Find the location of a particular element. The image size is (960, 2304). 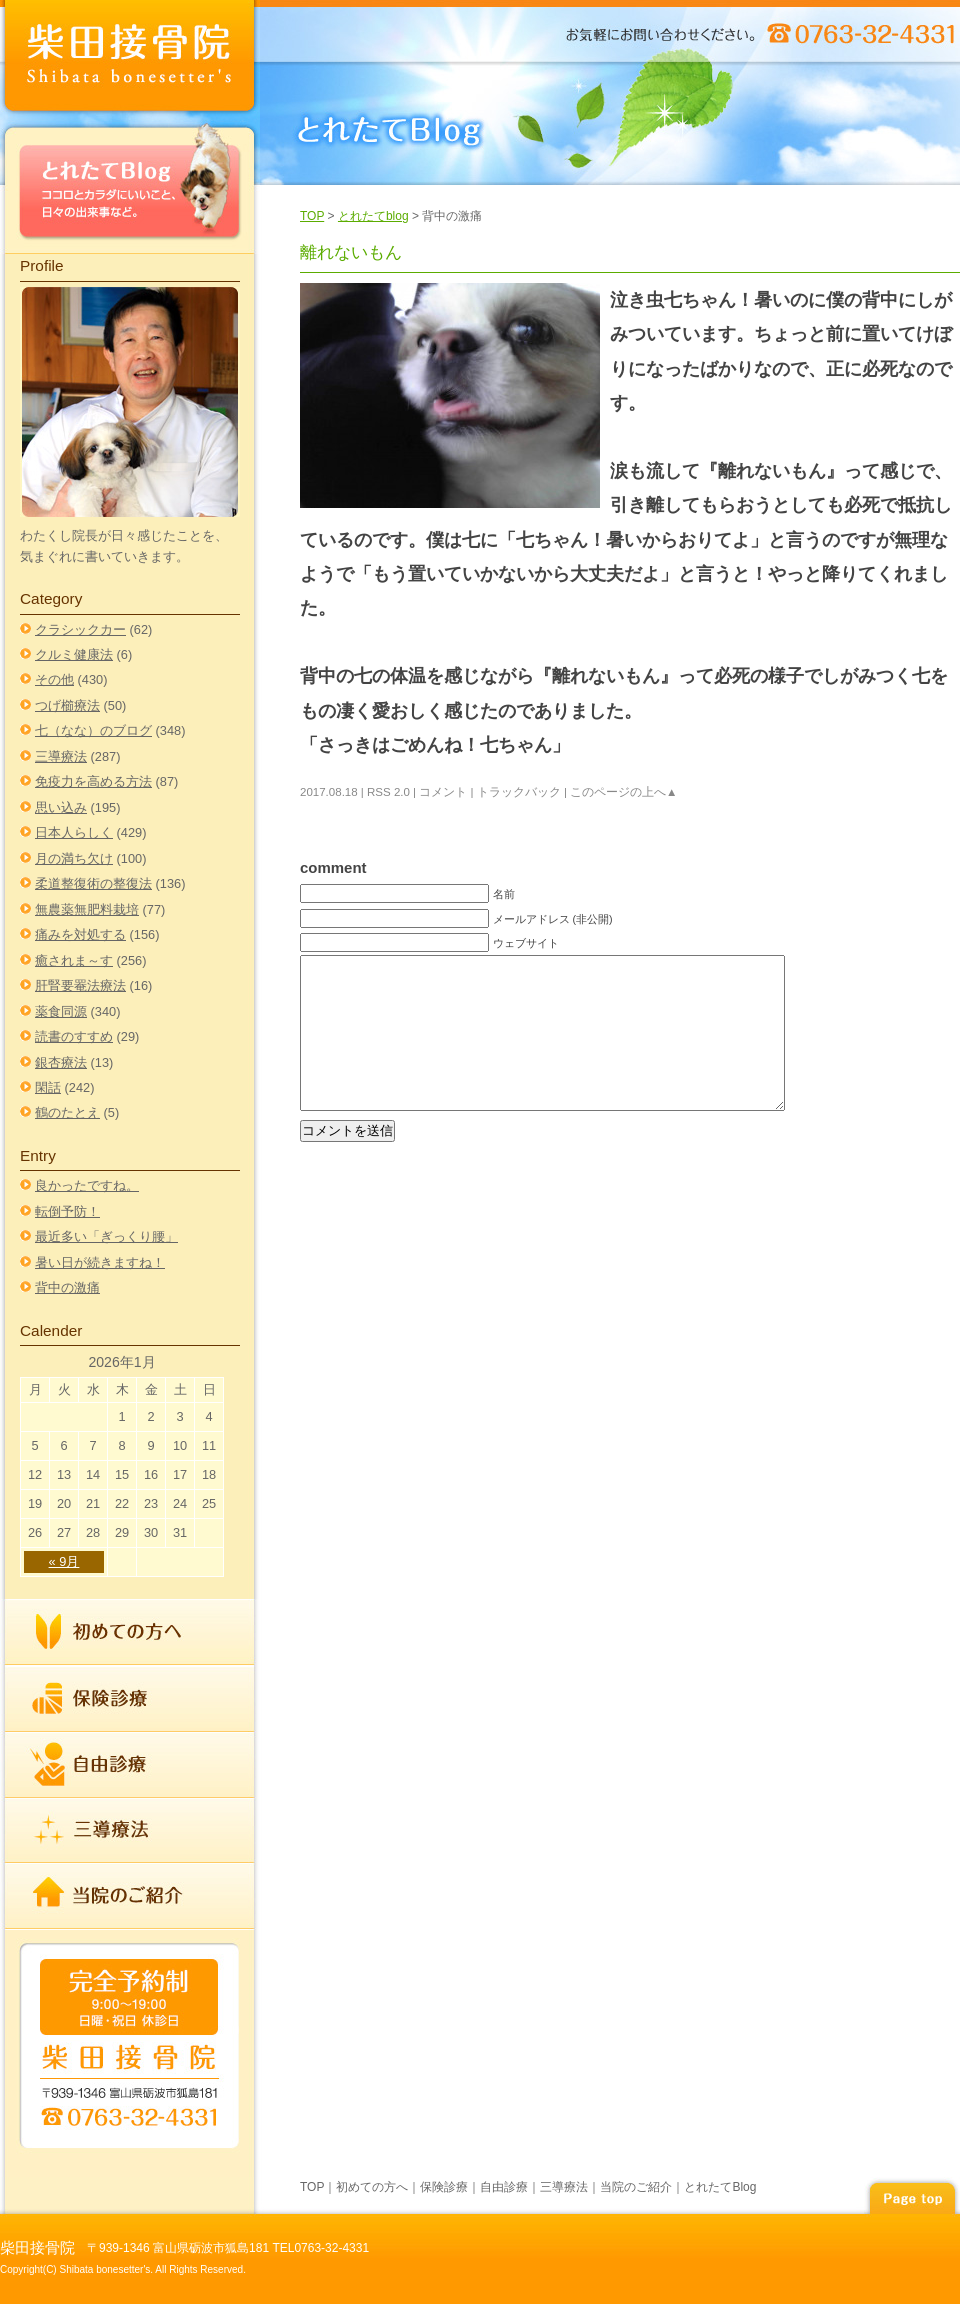

背中の激痛 is located at coordinates (67, 1287).